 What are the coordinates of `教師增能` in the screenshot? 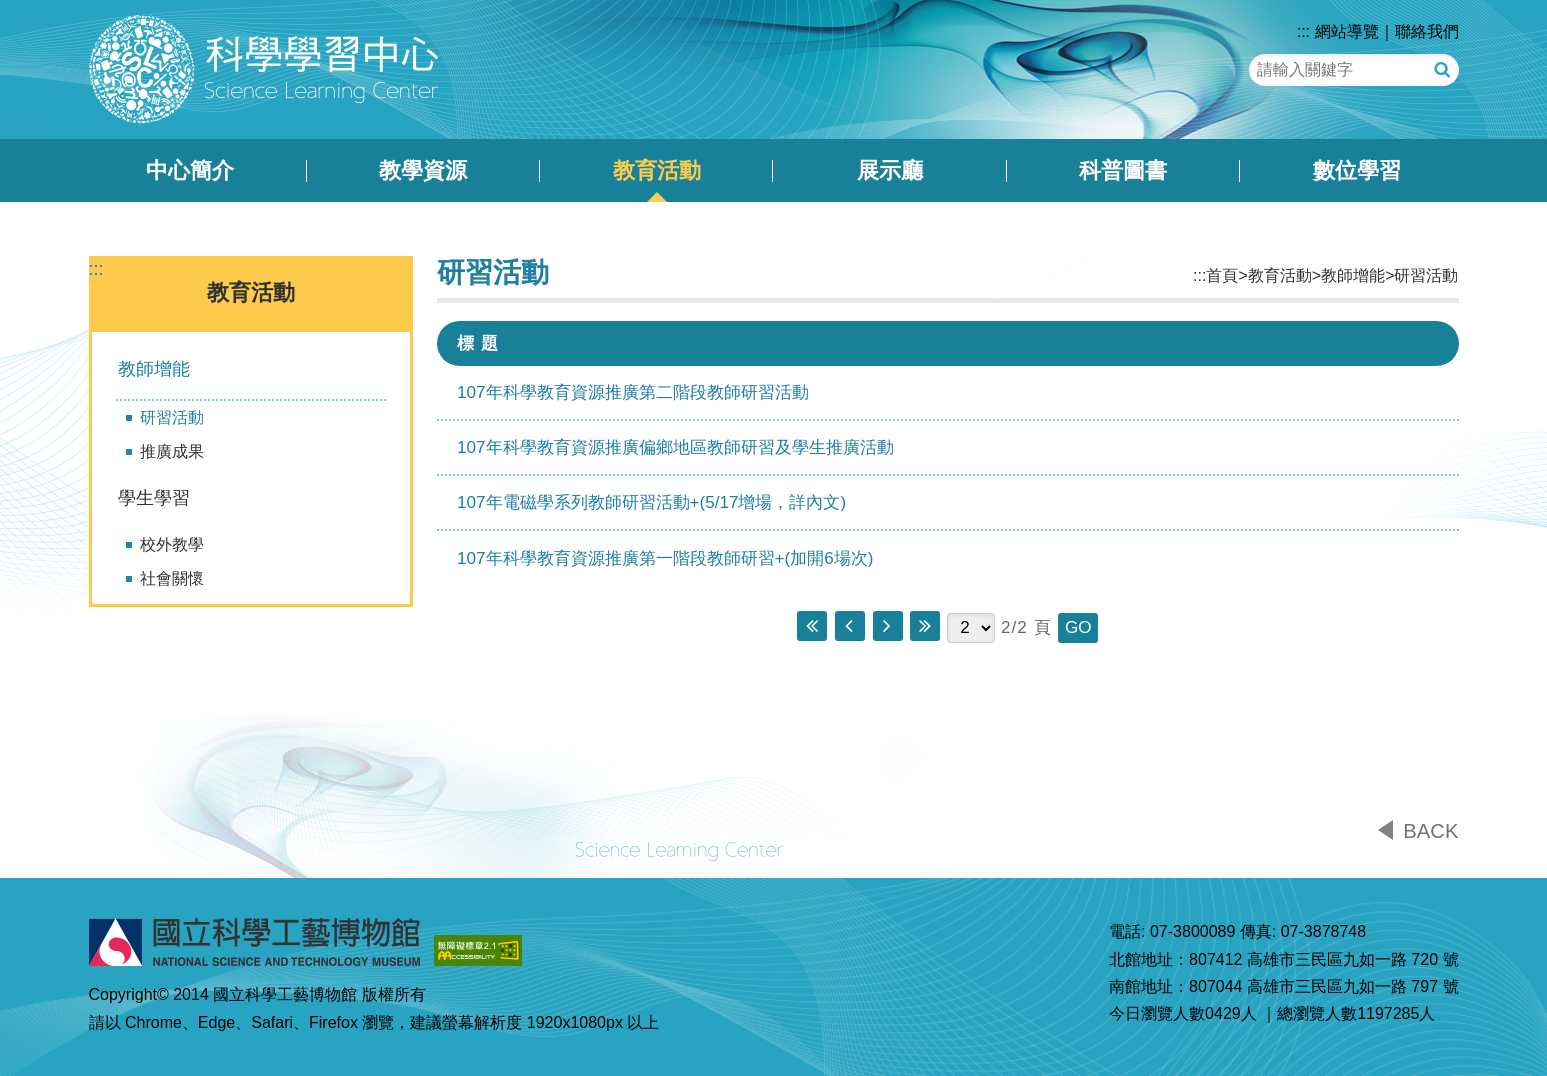 It's located at (154, 369).